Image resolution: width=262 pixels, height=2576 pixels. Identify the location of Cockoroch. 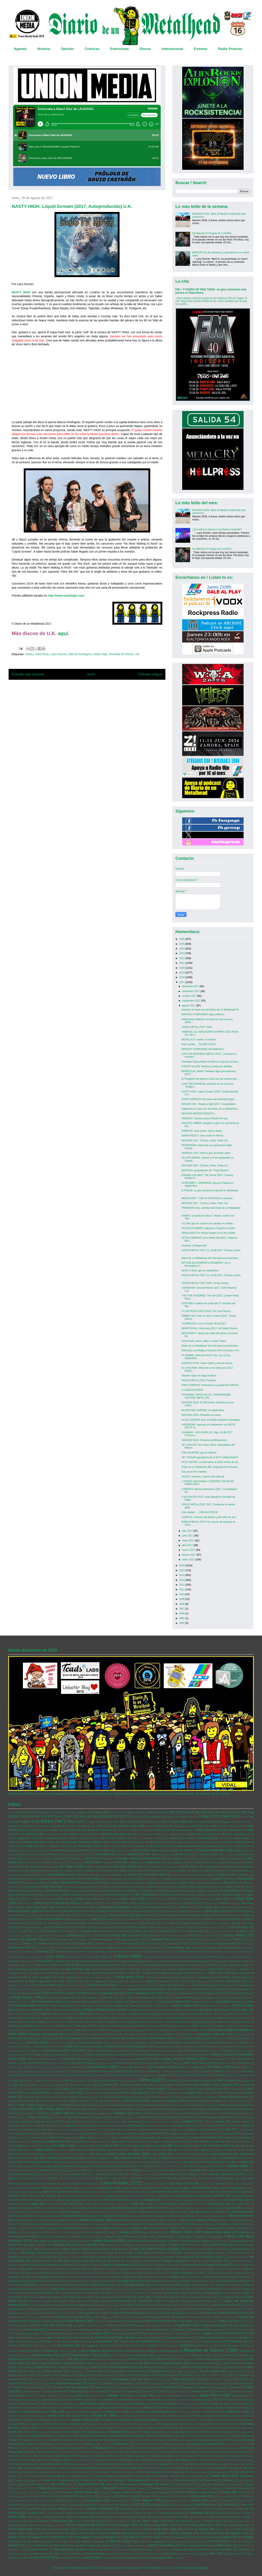
(138, 1947).